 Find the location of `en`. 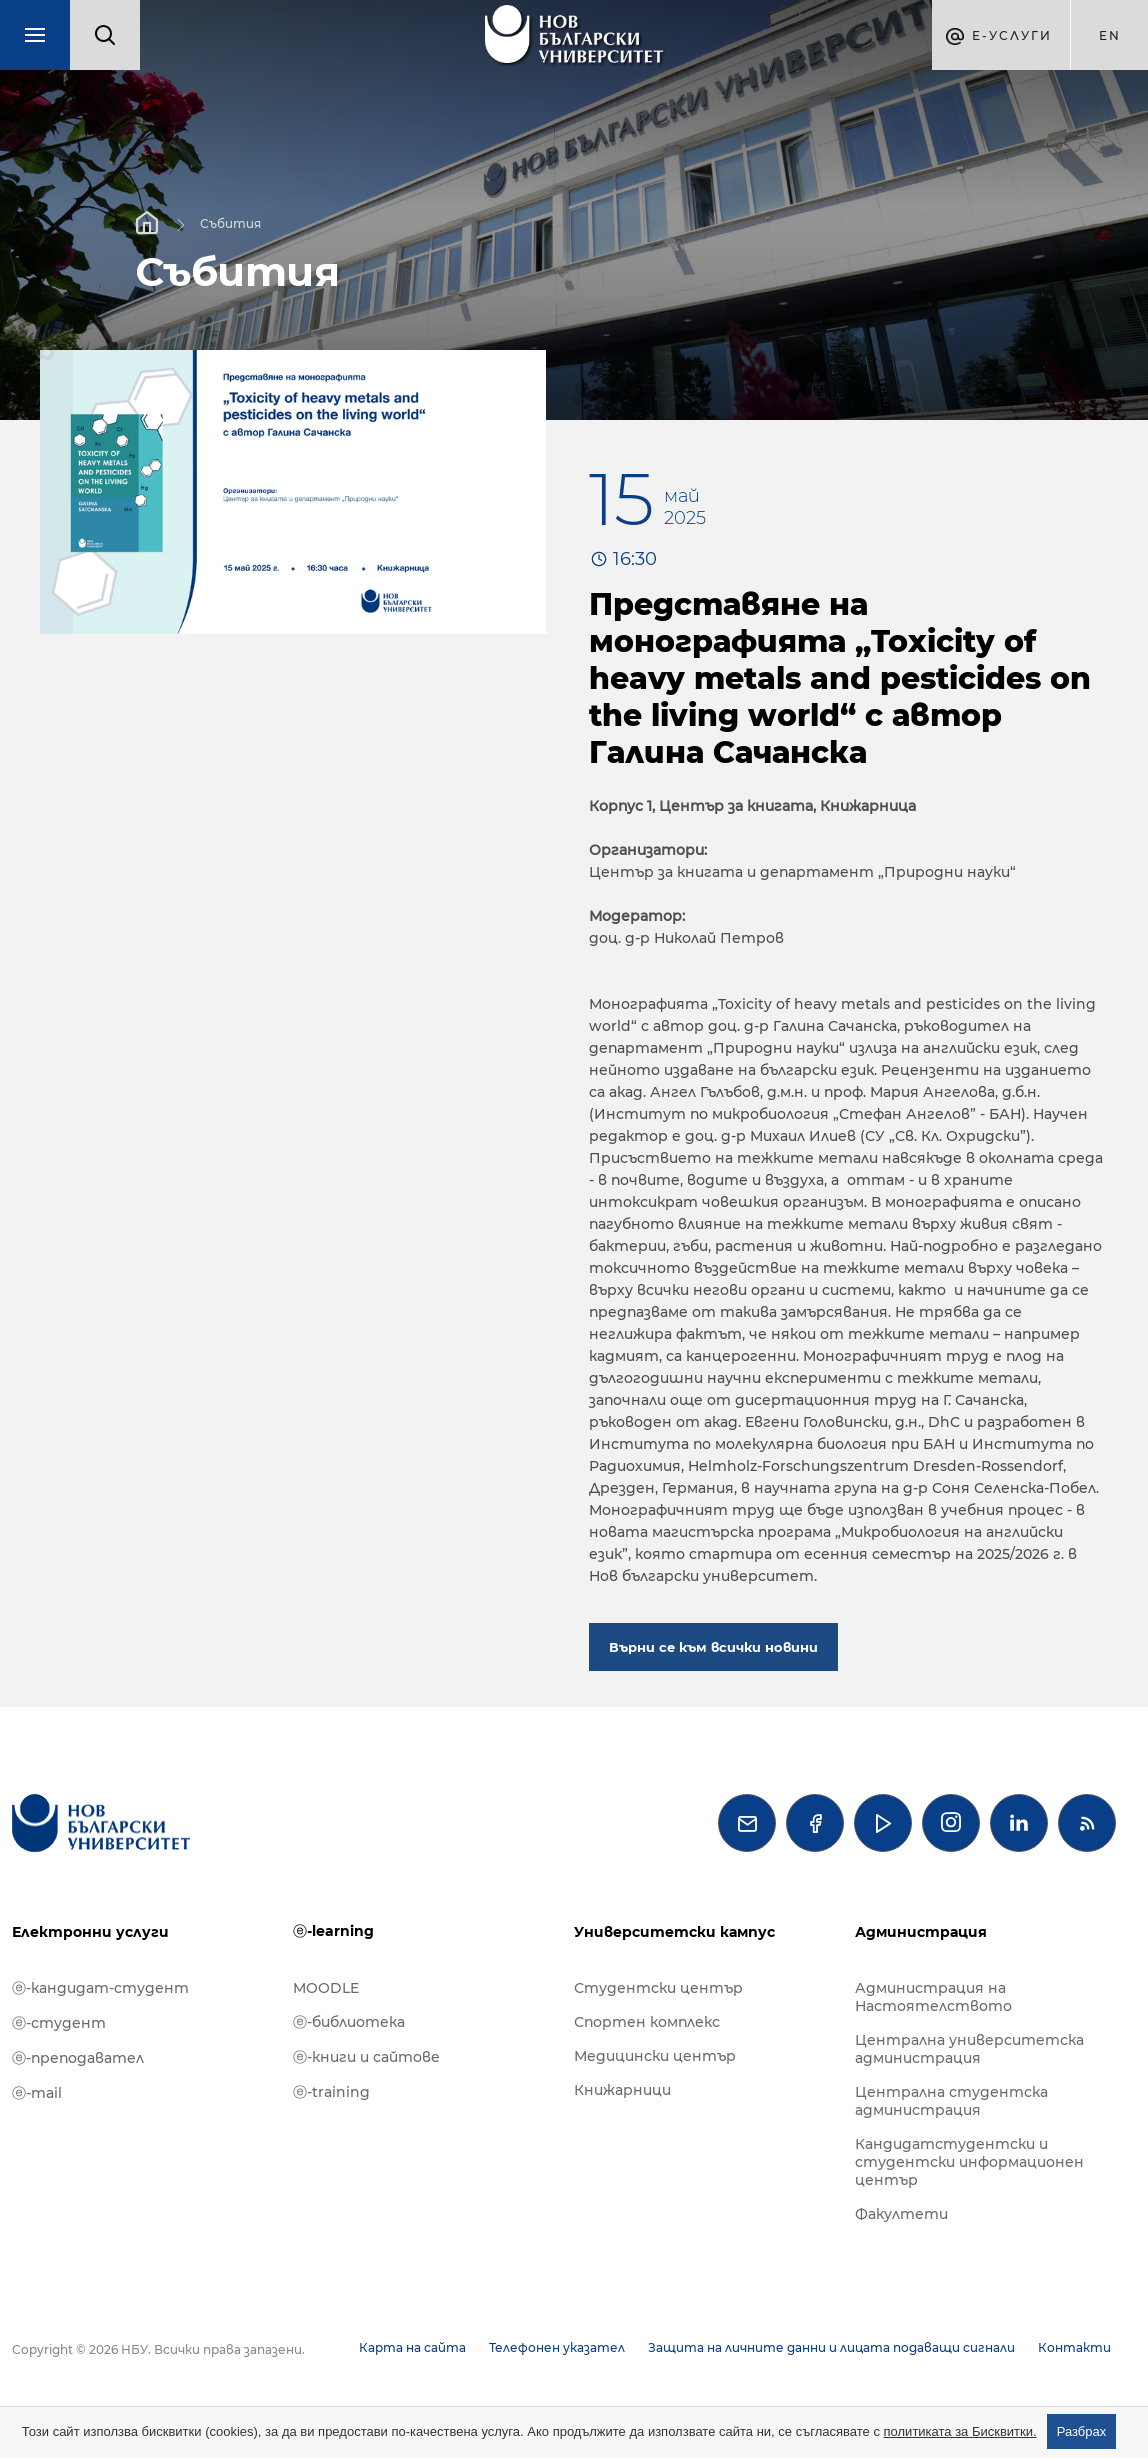

en is located at coordinates (1110, 35).